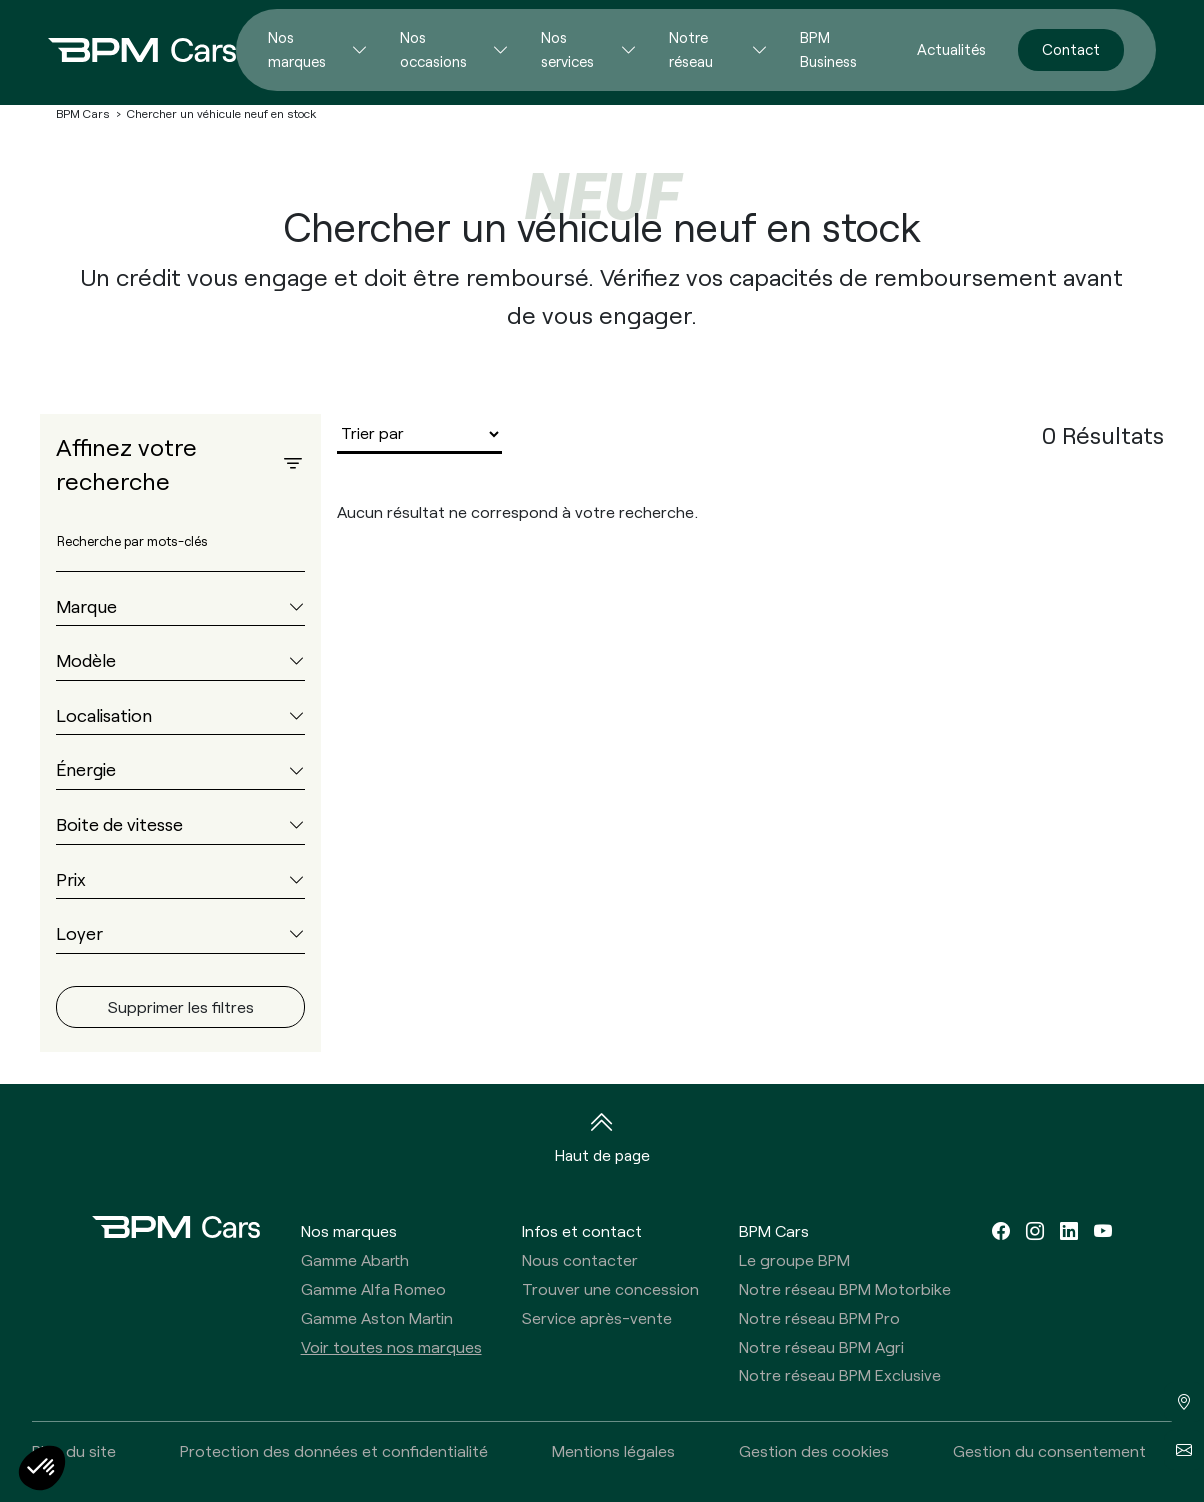  I want to click on Trouver une concession, so click(610, 1288).